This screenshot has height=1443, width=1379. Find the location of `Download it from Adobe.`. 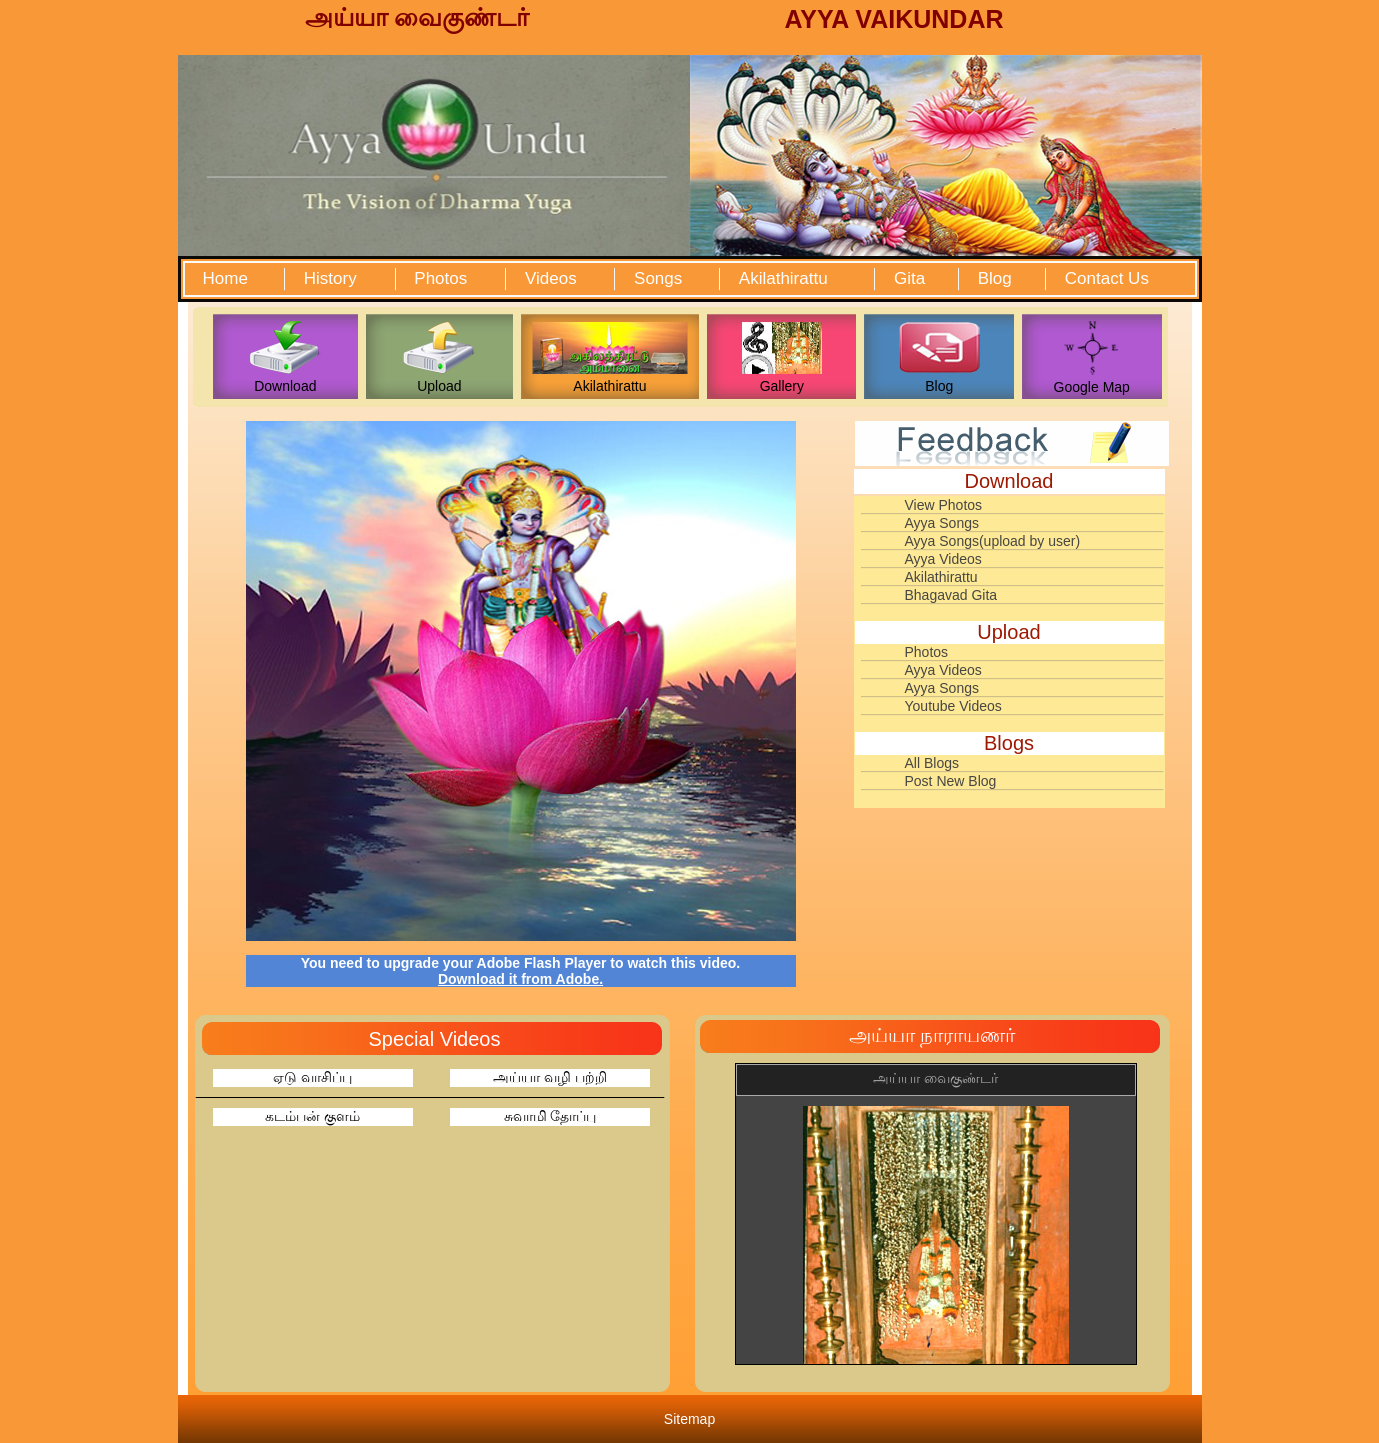

Download it from Adobe. is located at coordinates (520, 979).